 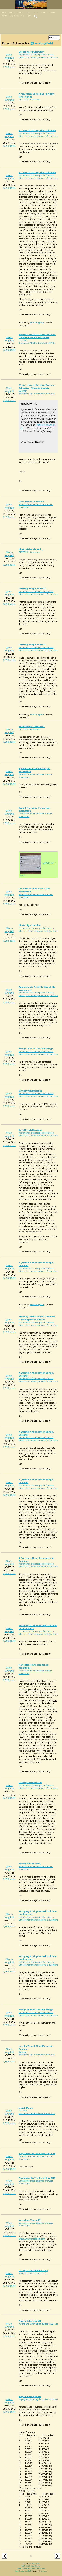 What do you see at coordinates (14, 16) in the screenshot?
I see `FAQ/Rules` at bounding box center [14, 16].